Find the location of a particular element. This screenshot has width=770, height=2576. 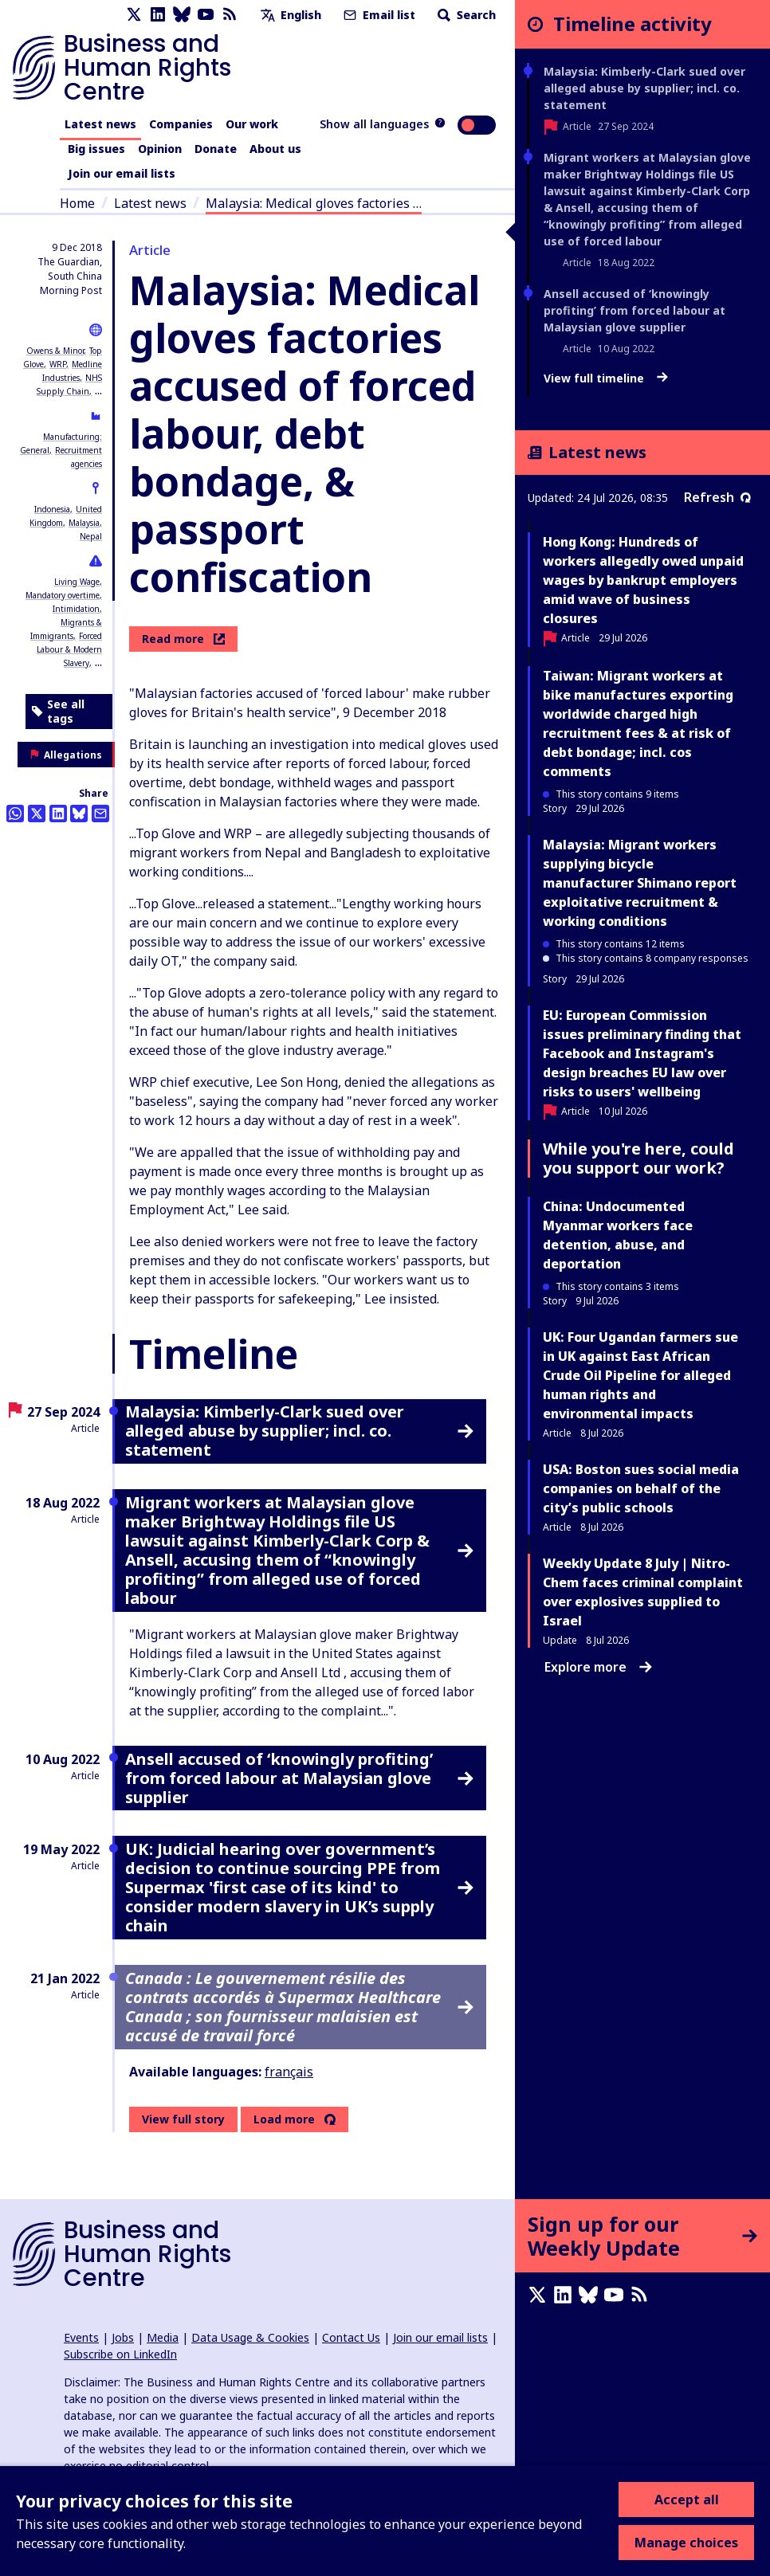

Mandatory overtime is located at coordinates (63, 595).